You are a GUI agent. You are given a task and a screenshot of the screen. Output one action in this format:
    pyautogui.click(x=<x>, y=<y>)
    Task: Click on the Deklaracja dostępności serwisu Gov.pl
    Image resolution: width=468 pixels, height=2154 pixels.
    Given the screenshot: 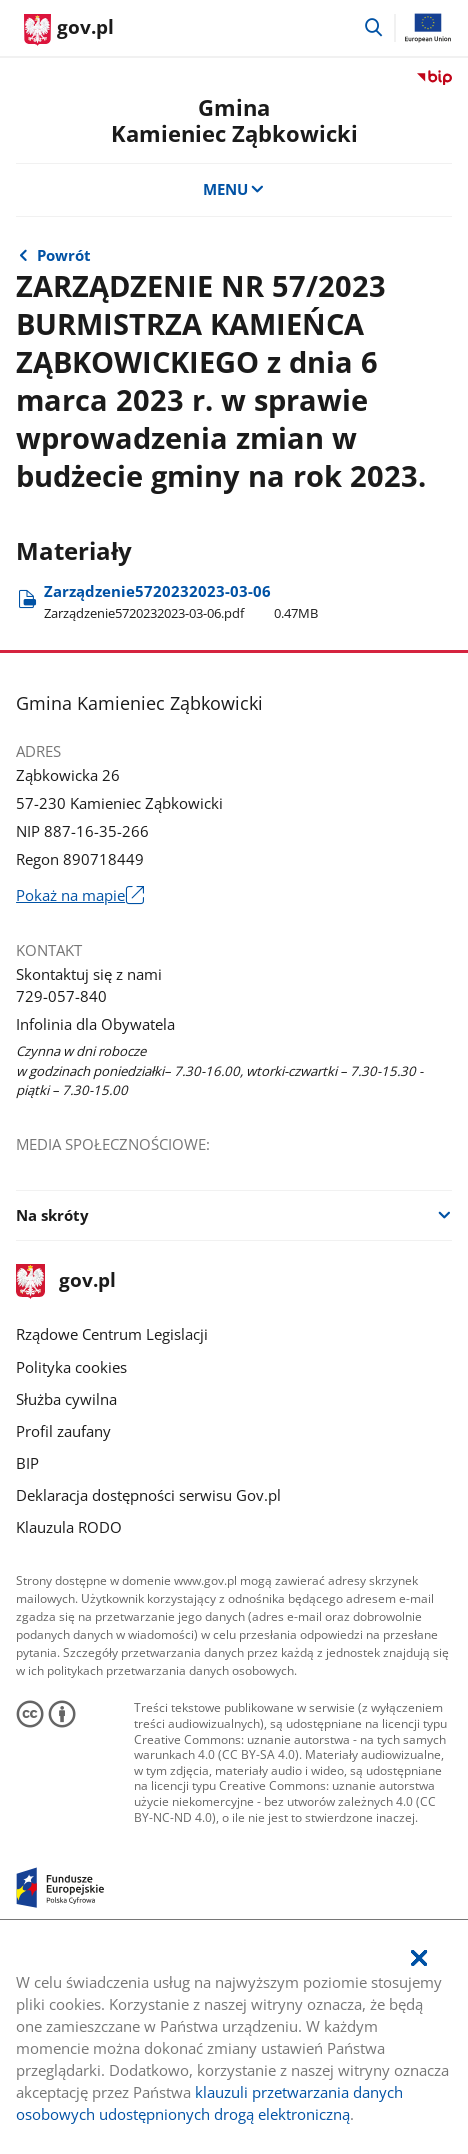 What is the action you would take?
    pyautogui.click(x=148, y=1495)
    